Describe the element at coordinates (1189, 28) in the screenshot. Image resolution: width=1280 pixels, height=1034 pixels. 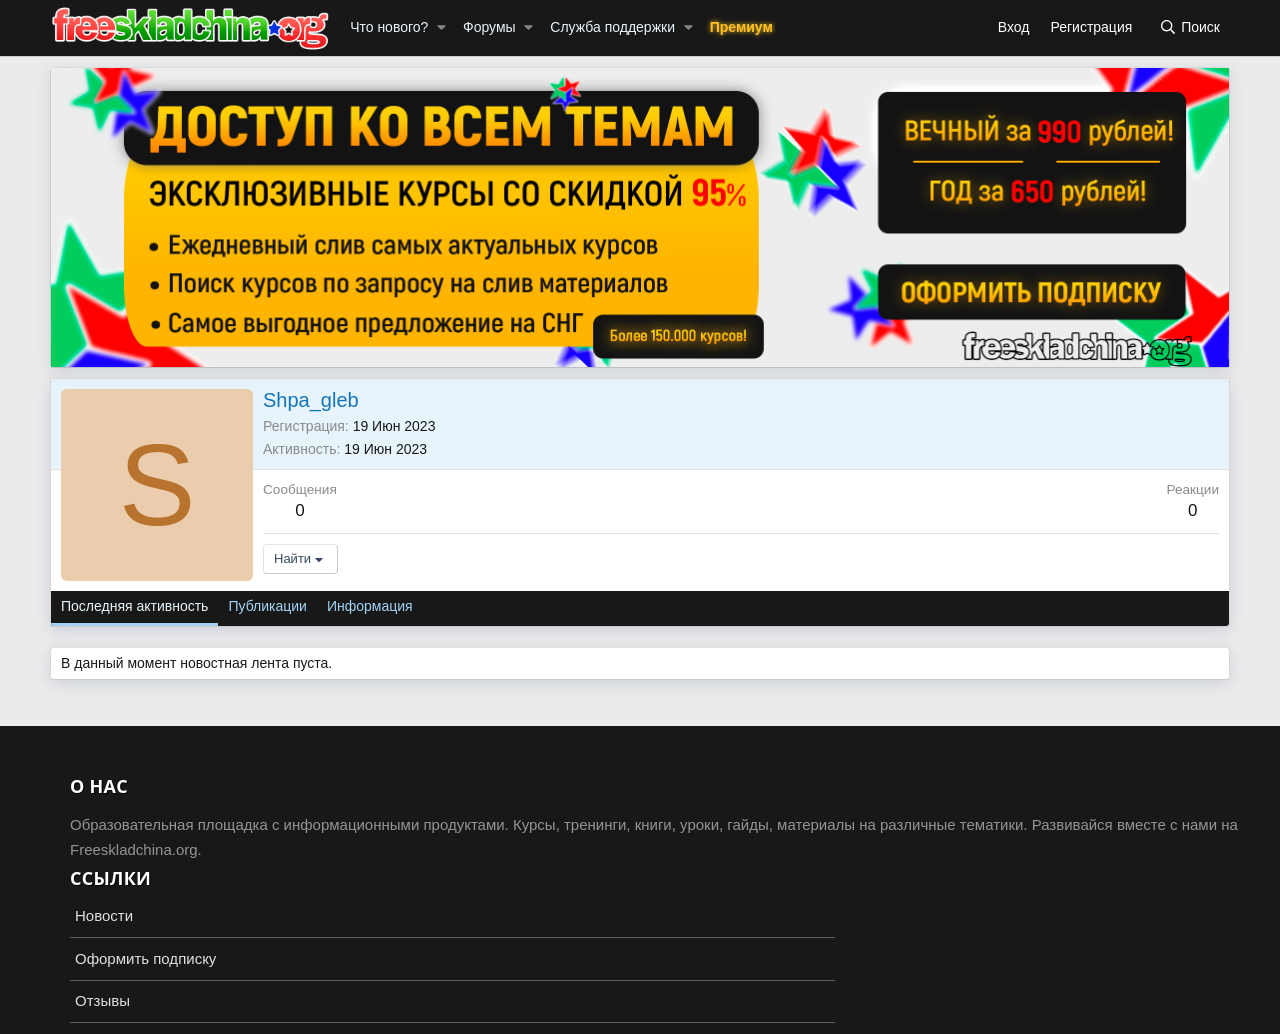
I see `[Поиск]` at that location.